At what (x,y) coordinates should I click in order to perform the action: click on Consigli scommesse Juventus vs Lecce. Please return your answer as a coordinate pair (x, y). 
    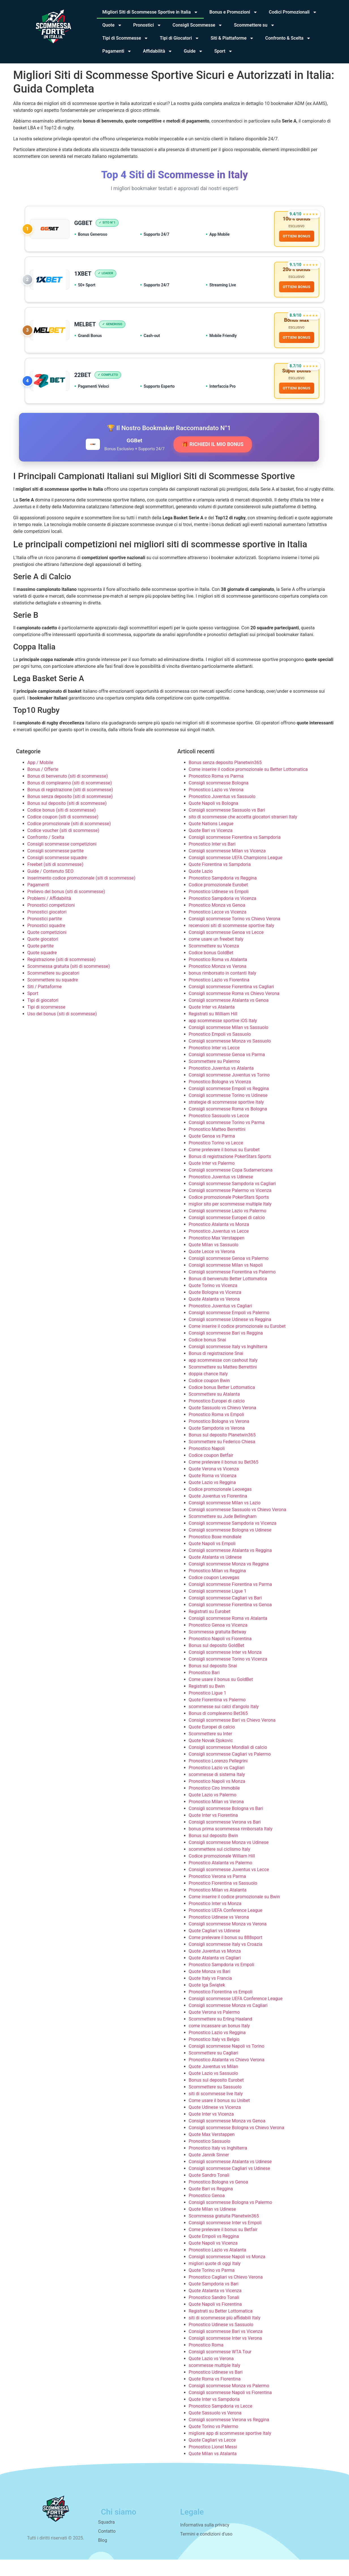
    Looking at the image, I should click on (229, 1885).